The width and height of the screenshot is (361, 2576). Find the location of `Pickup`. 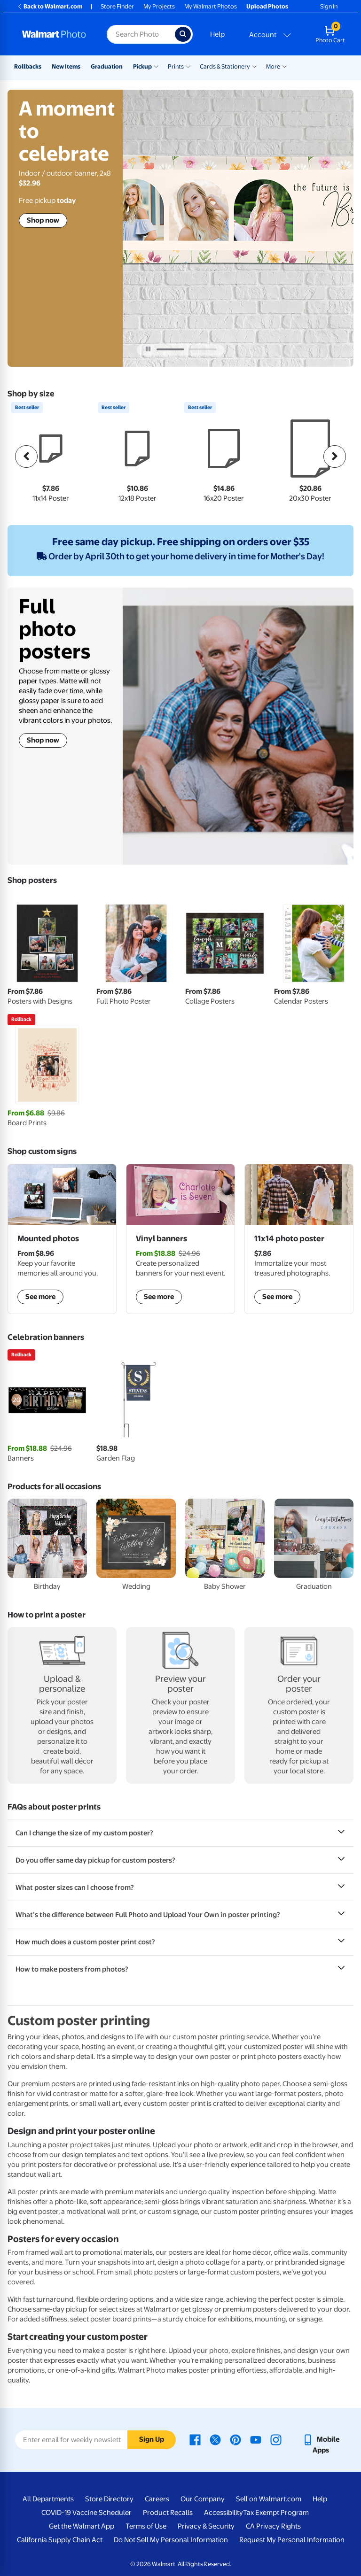

Pickup is located at coordinates (142, 66).